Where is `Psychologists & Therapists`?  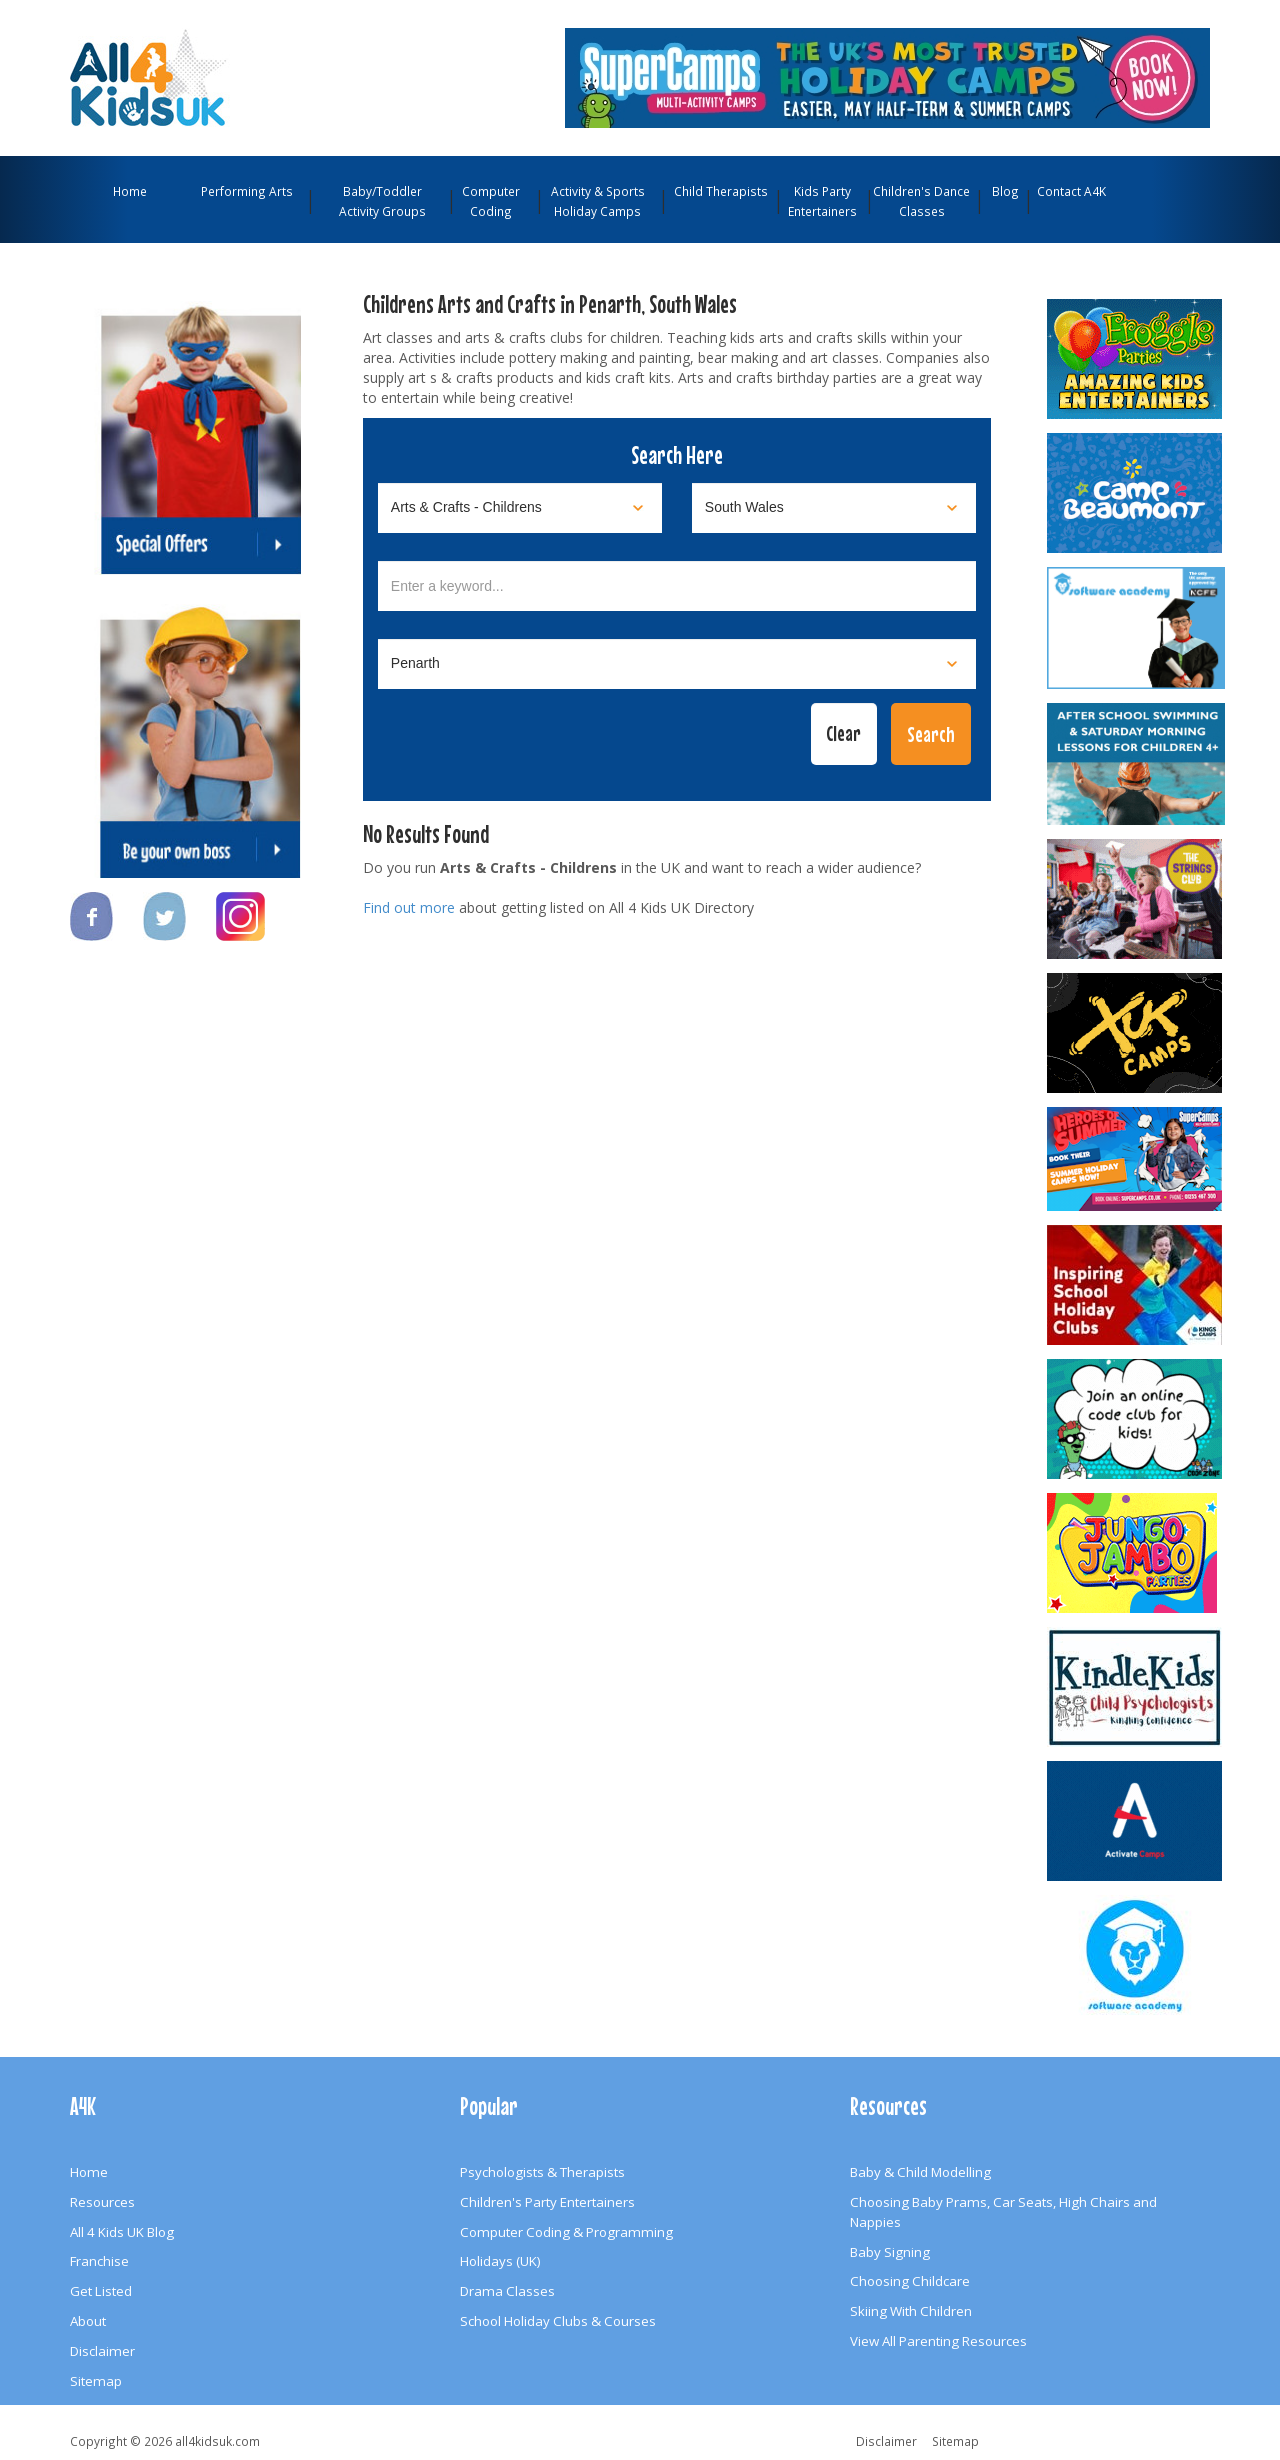 Psychologists & Therapists is located at coordinates (542, 2172).